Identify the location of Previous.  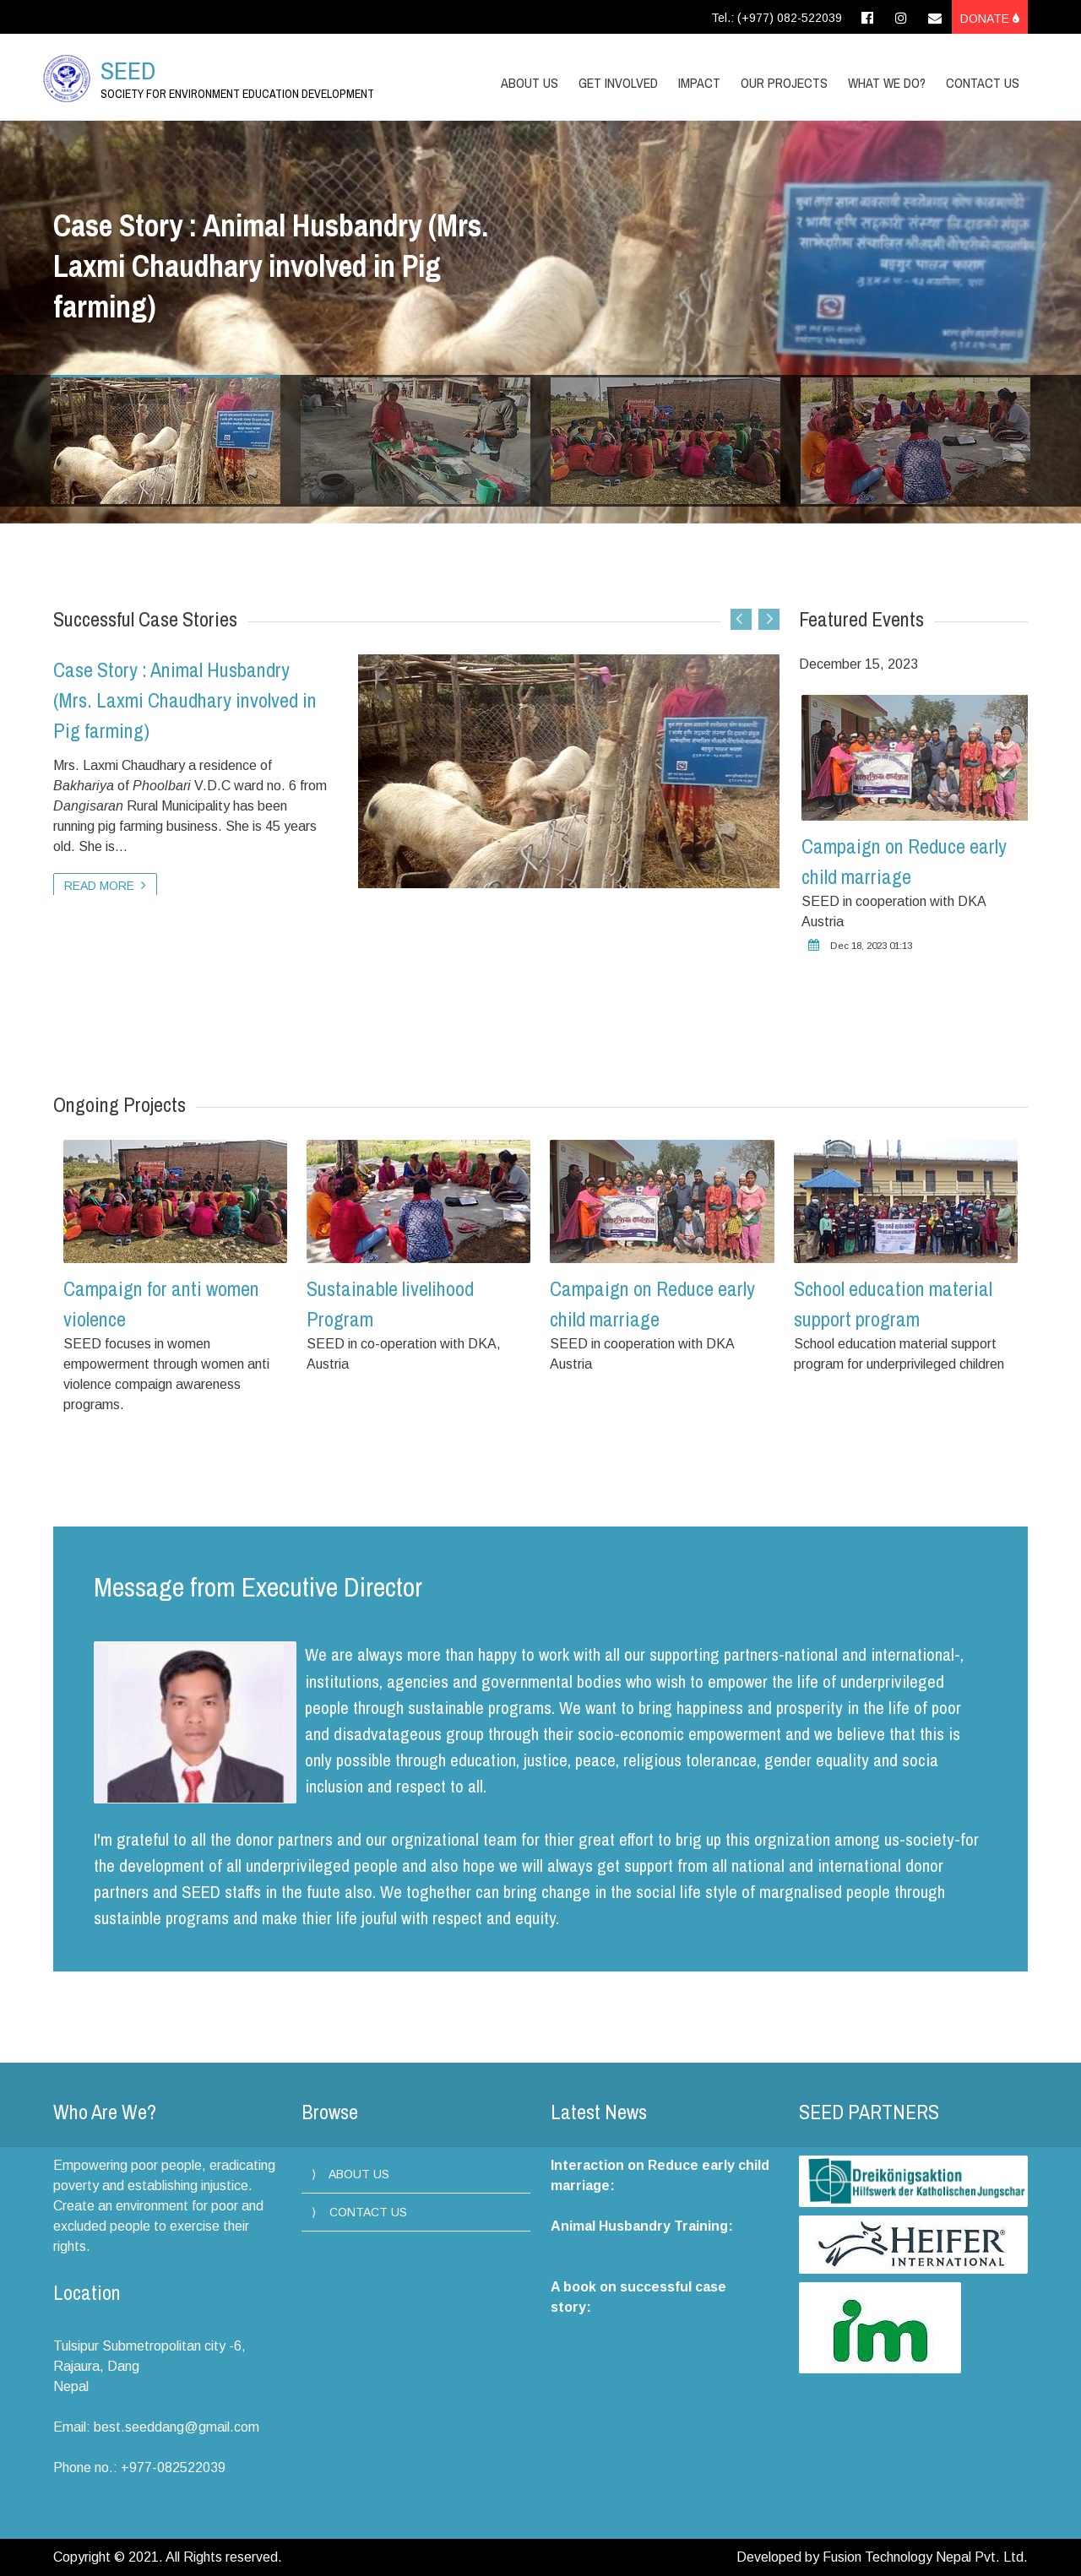
(741, 619).